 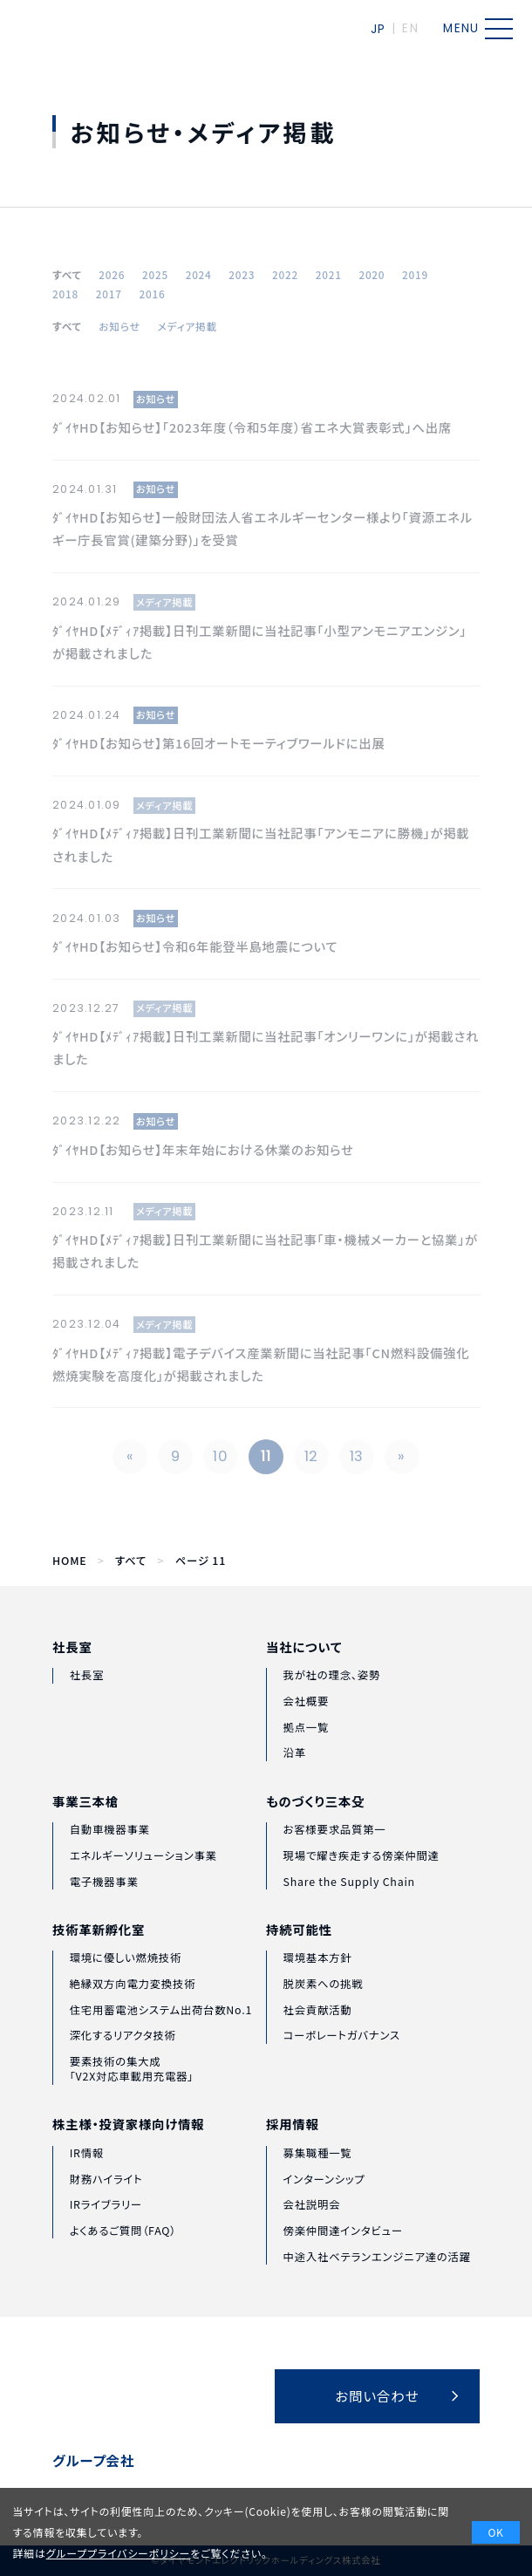 What do you see at coordinates (294, 1784) in the screenshot?
I see `沿革` at bounding box center [294, 1784].